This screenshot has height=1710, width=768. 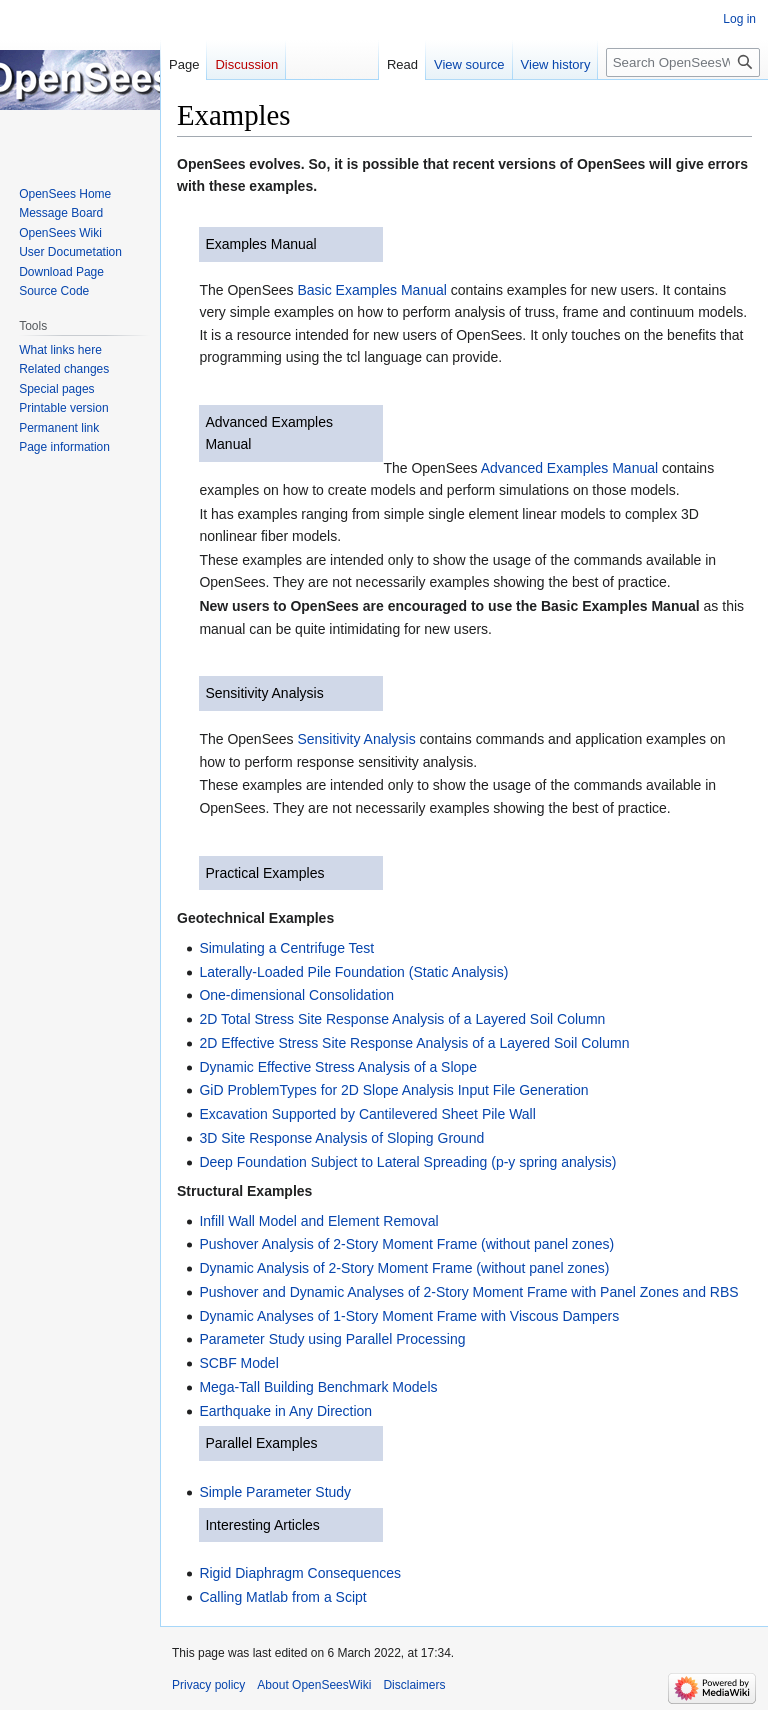 I want to click on Privacy policy, so click(x=208, y=1685).